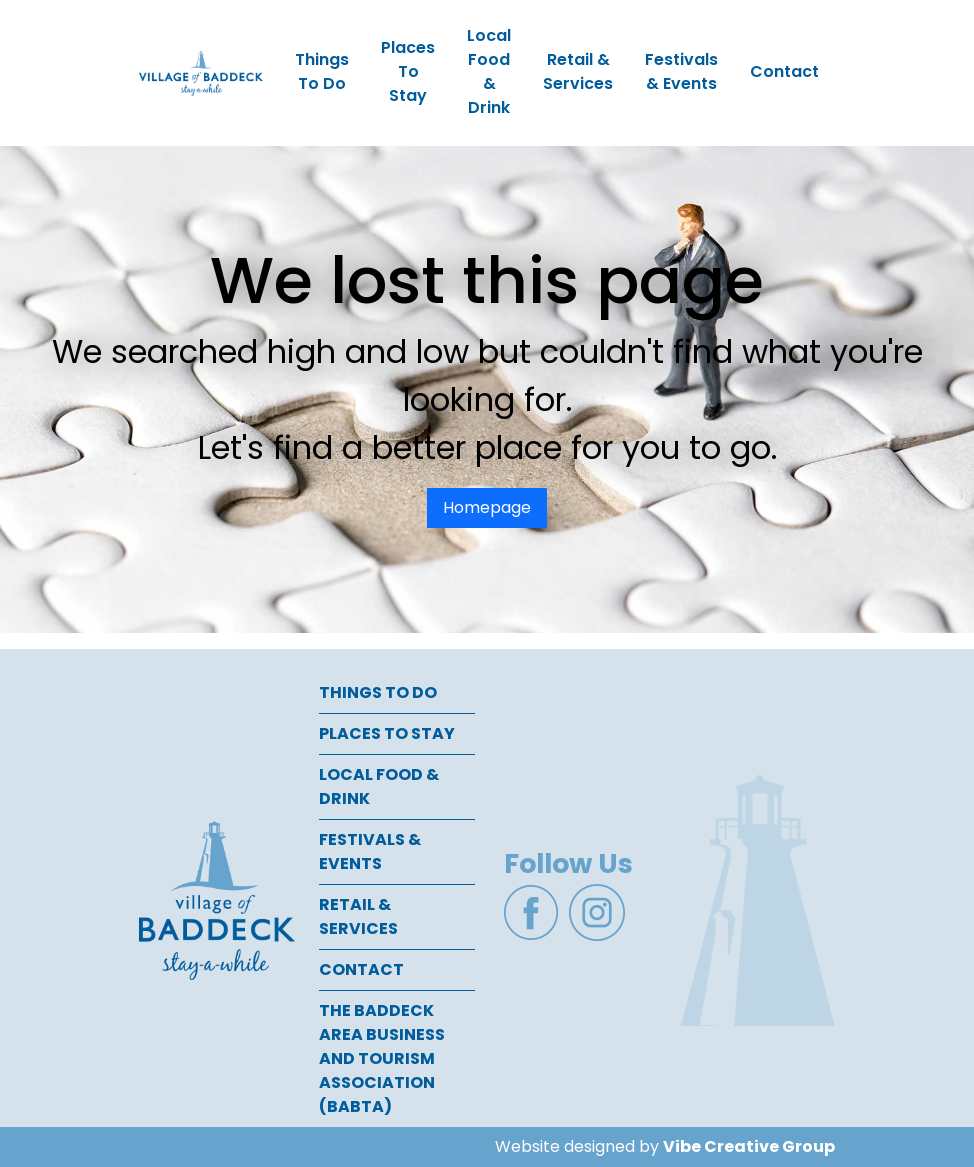 Image resolution: width=974 pixels, height=1167 pixels. What do you see at coordinates (578, 71) in the screenshot?
I see `Retail & Services` at bounding box center [578, 71].